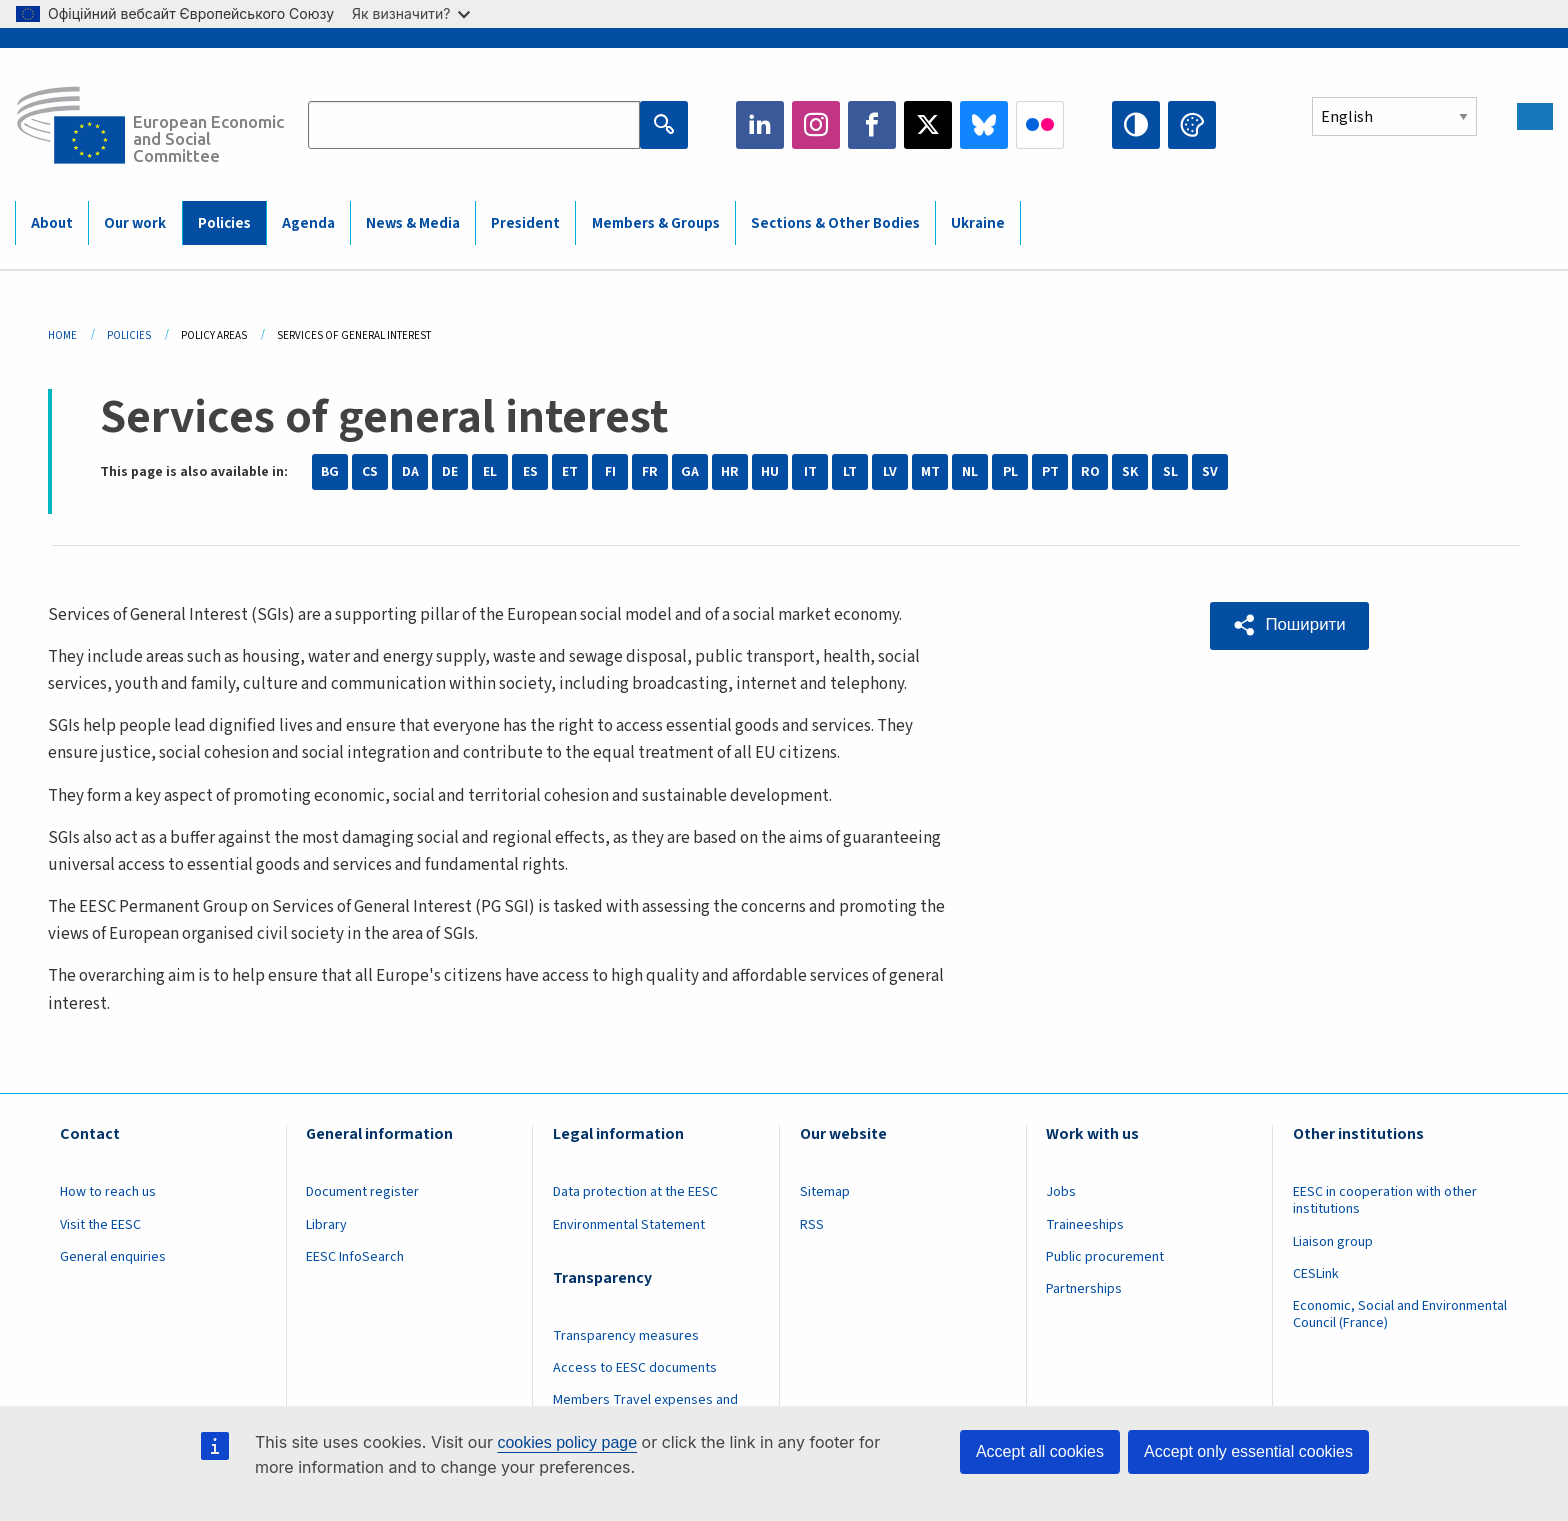 Image resolution: width=1568 pixels, height=1521 pixels. I want to click on [button], so click(1290, 625).